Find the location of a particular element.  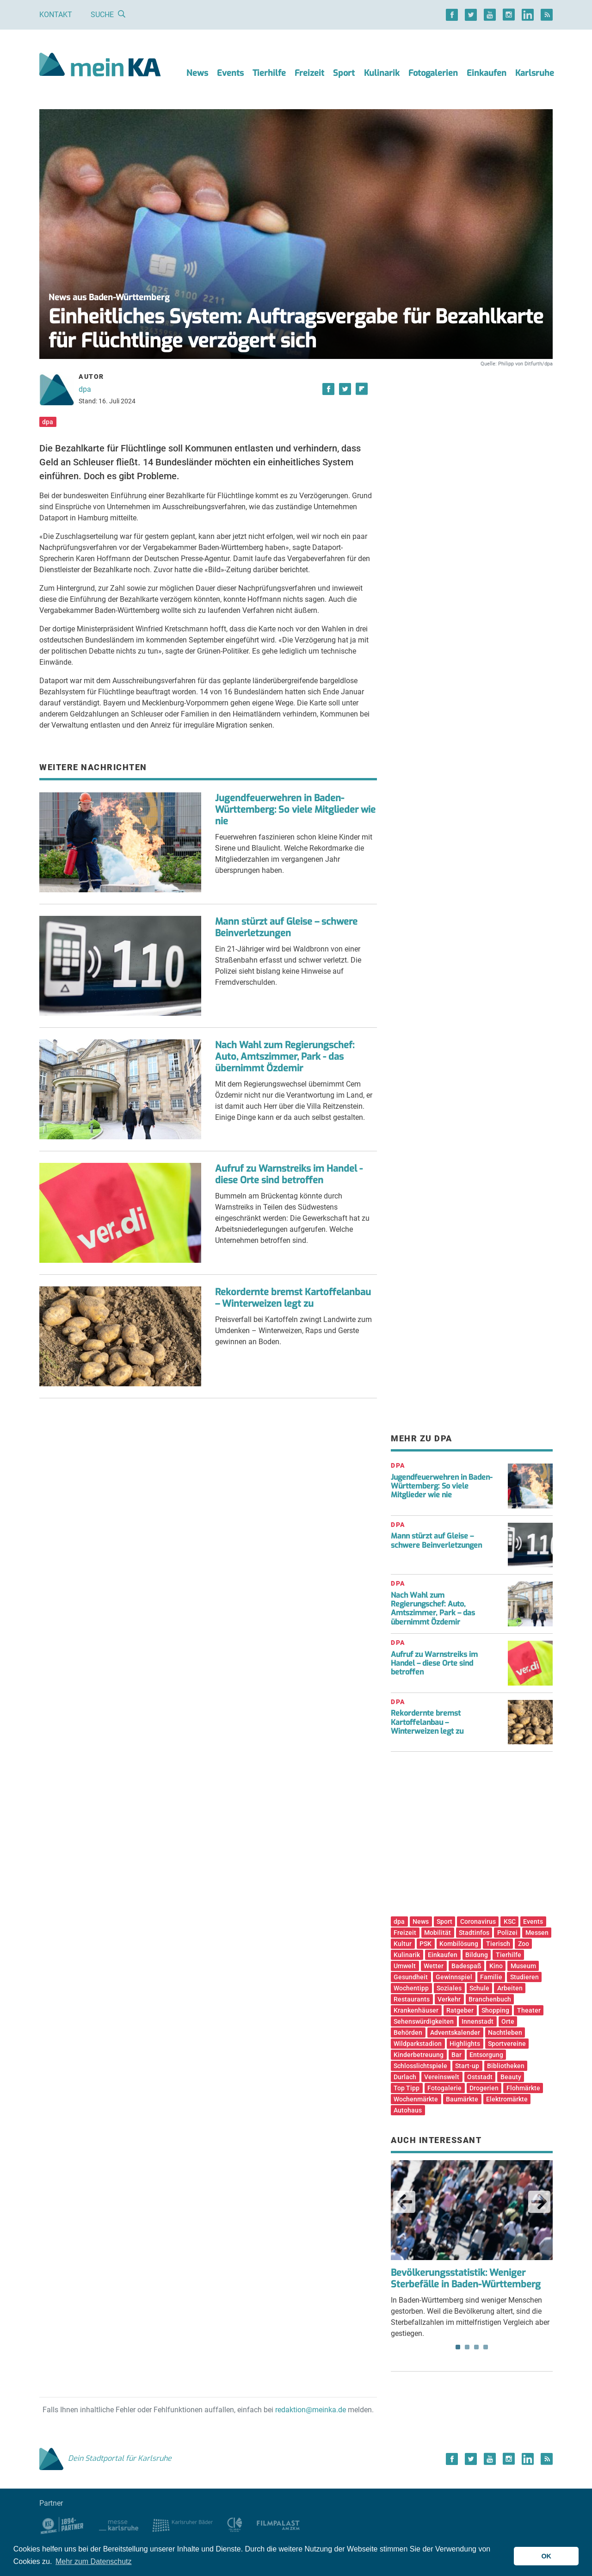

4 [tab] is located at coordinates (485, 2347).